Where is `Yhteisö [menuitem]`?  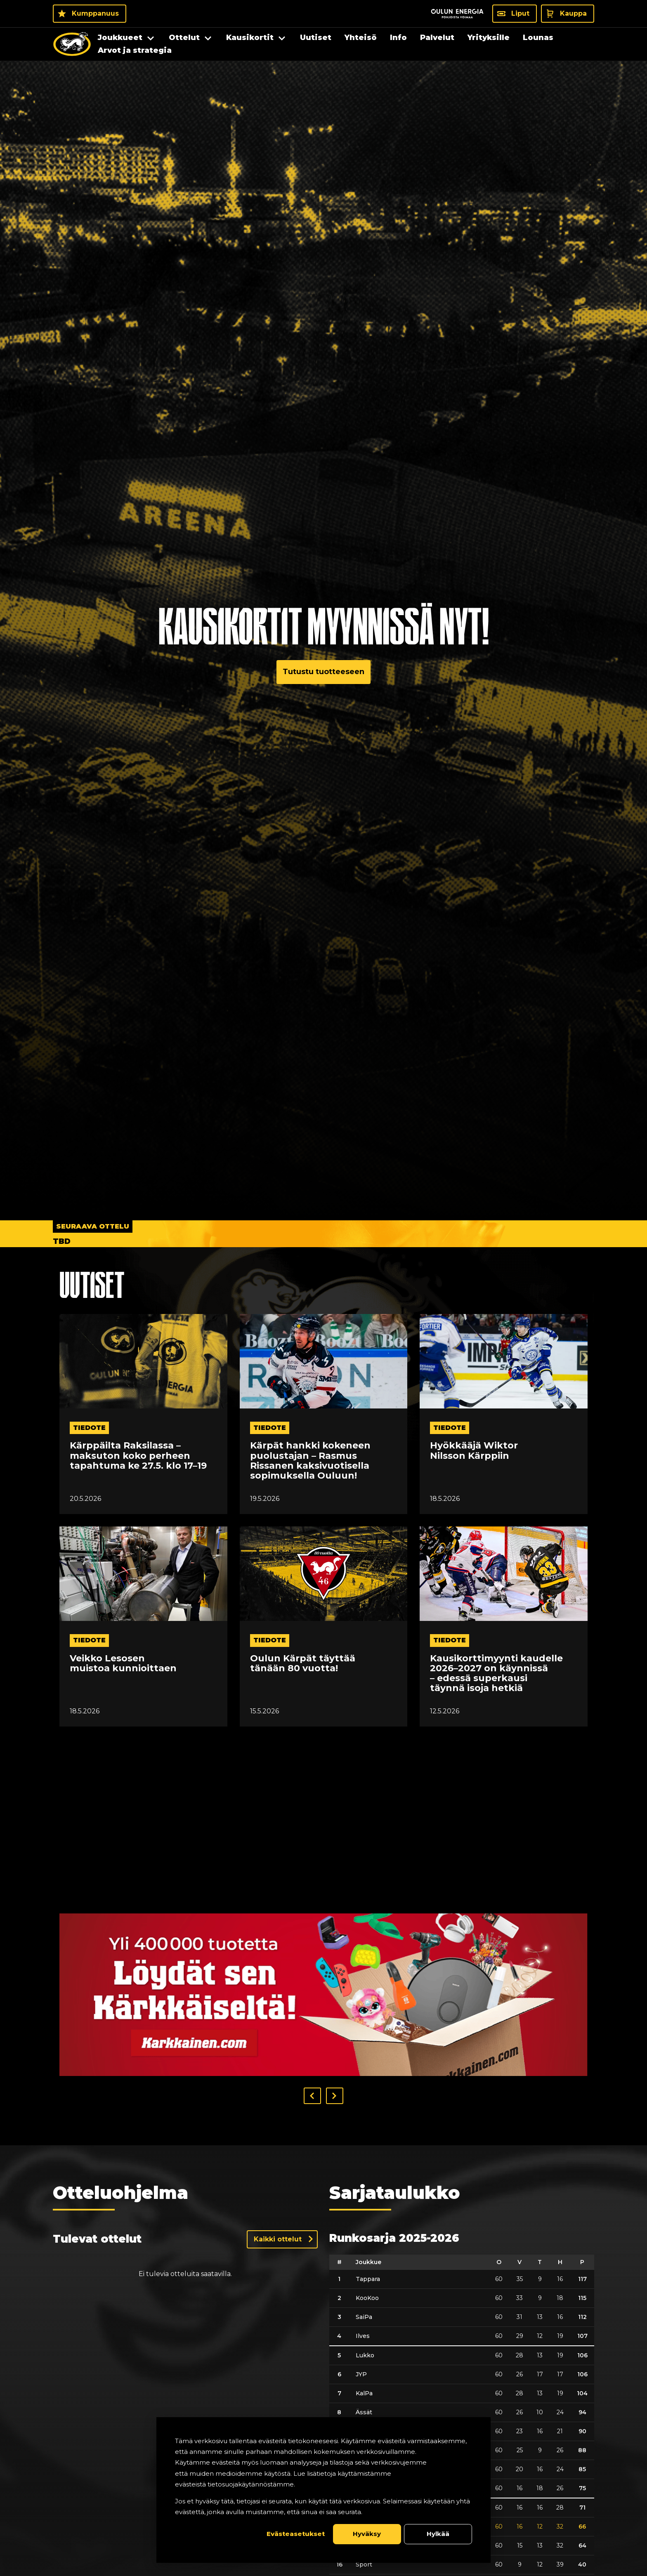 Yhteisö [menuitem] is located at coordinates (361, 37).